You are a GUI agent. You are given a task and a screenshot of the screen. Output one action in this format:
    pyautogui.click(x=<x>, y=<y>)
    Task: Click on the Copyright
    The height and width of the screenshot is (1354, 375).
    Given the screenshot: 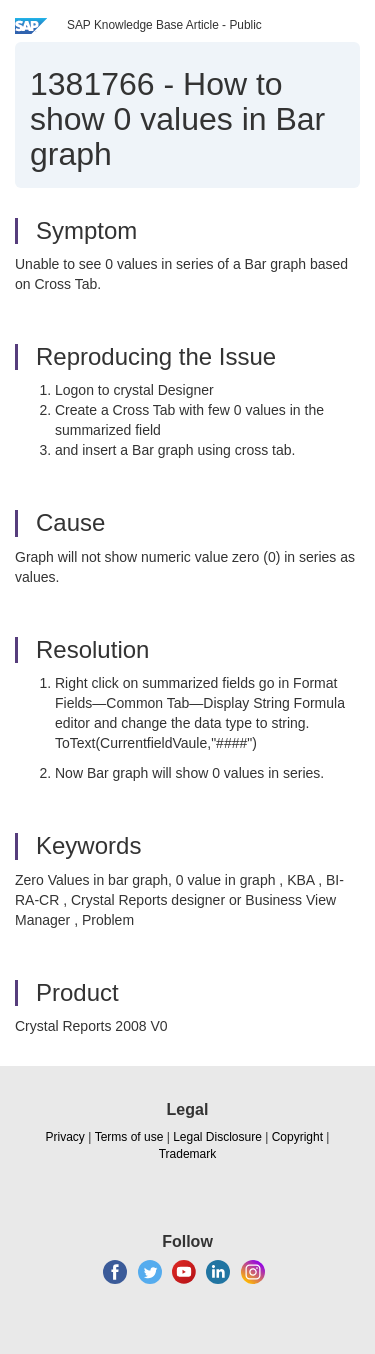 What is the action you would take?
    pyautogui.click(x=297, y=1137)
    